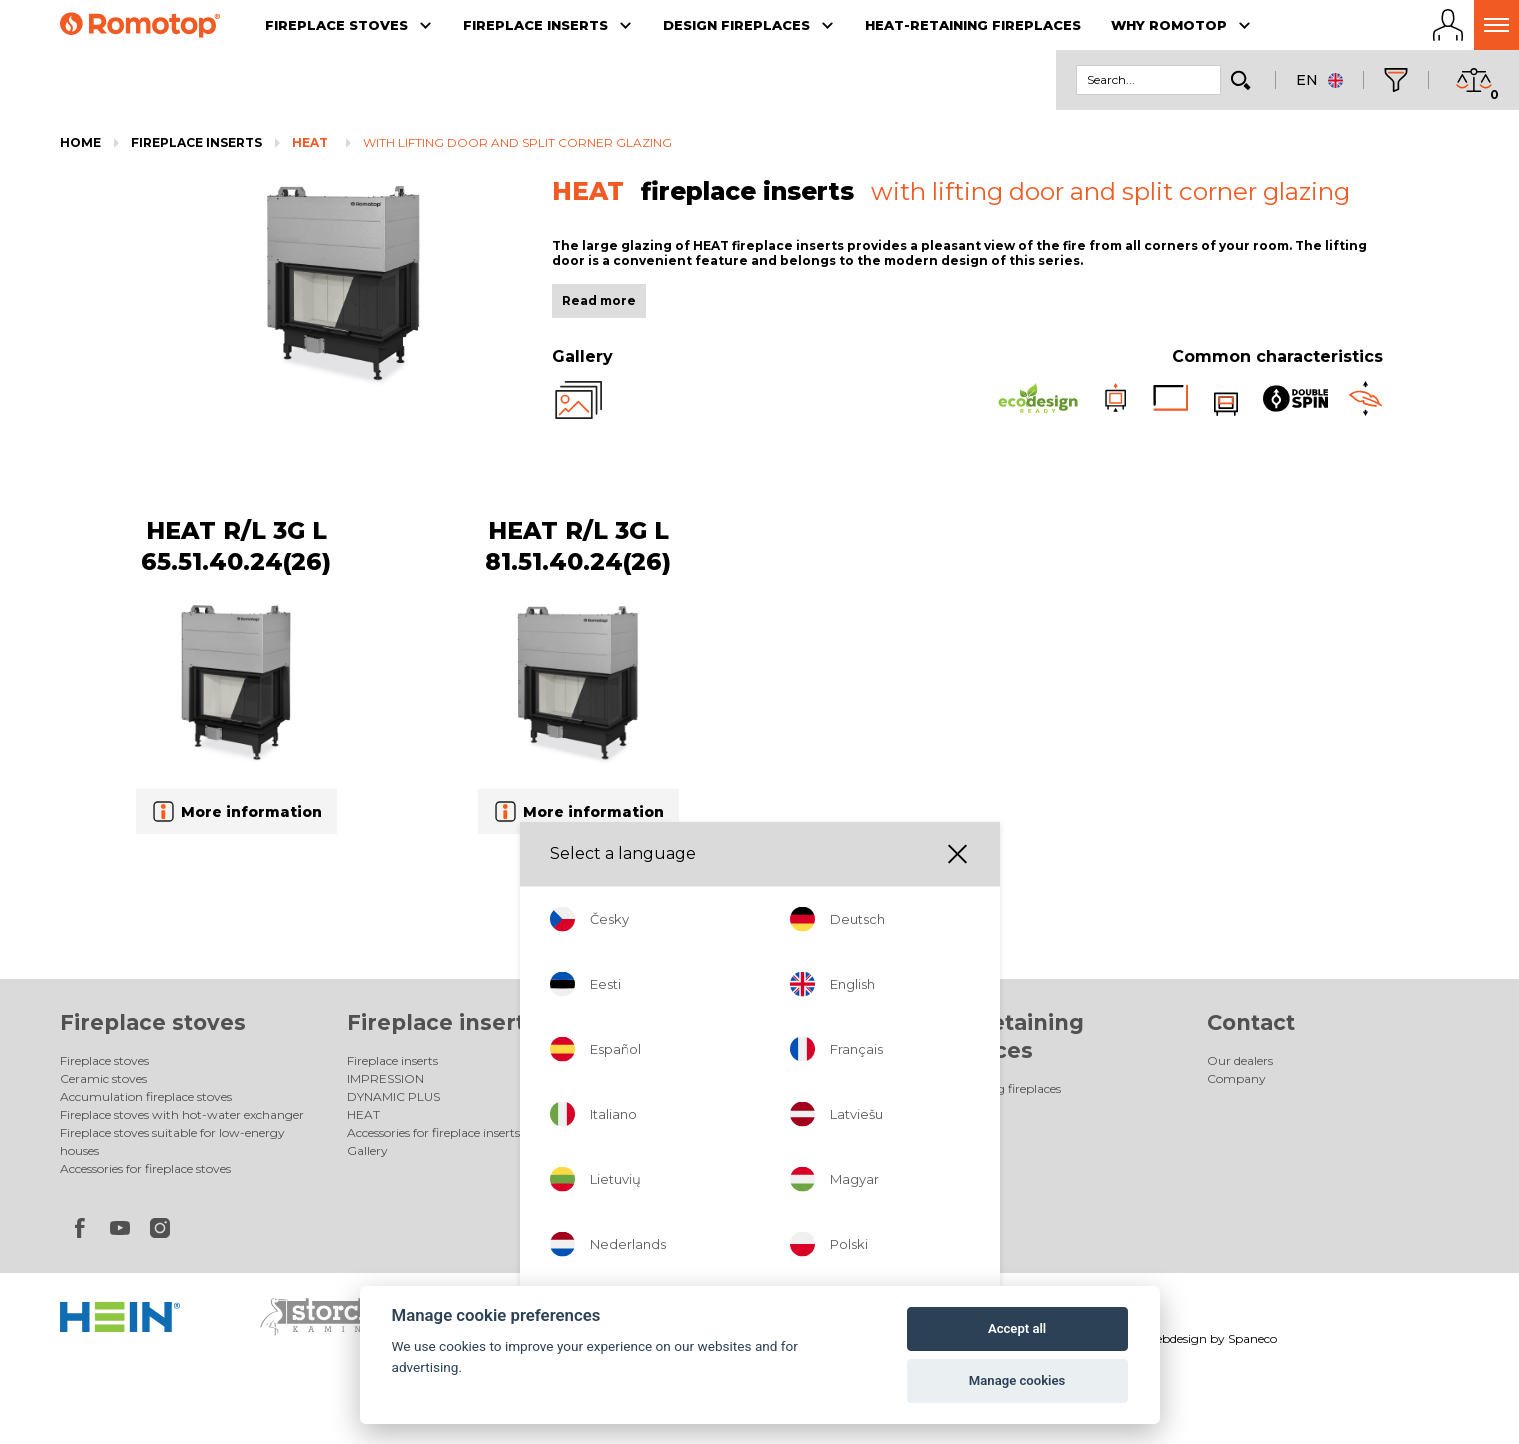 The height and width of the screenshot is (1444, 1519). Describe the element at coordinates (732, 1022) in the screenshot. I see `Design fireplaces` at that location.